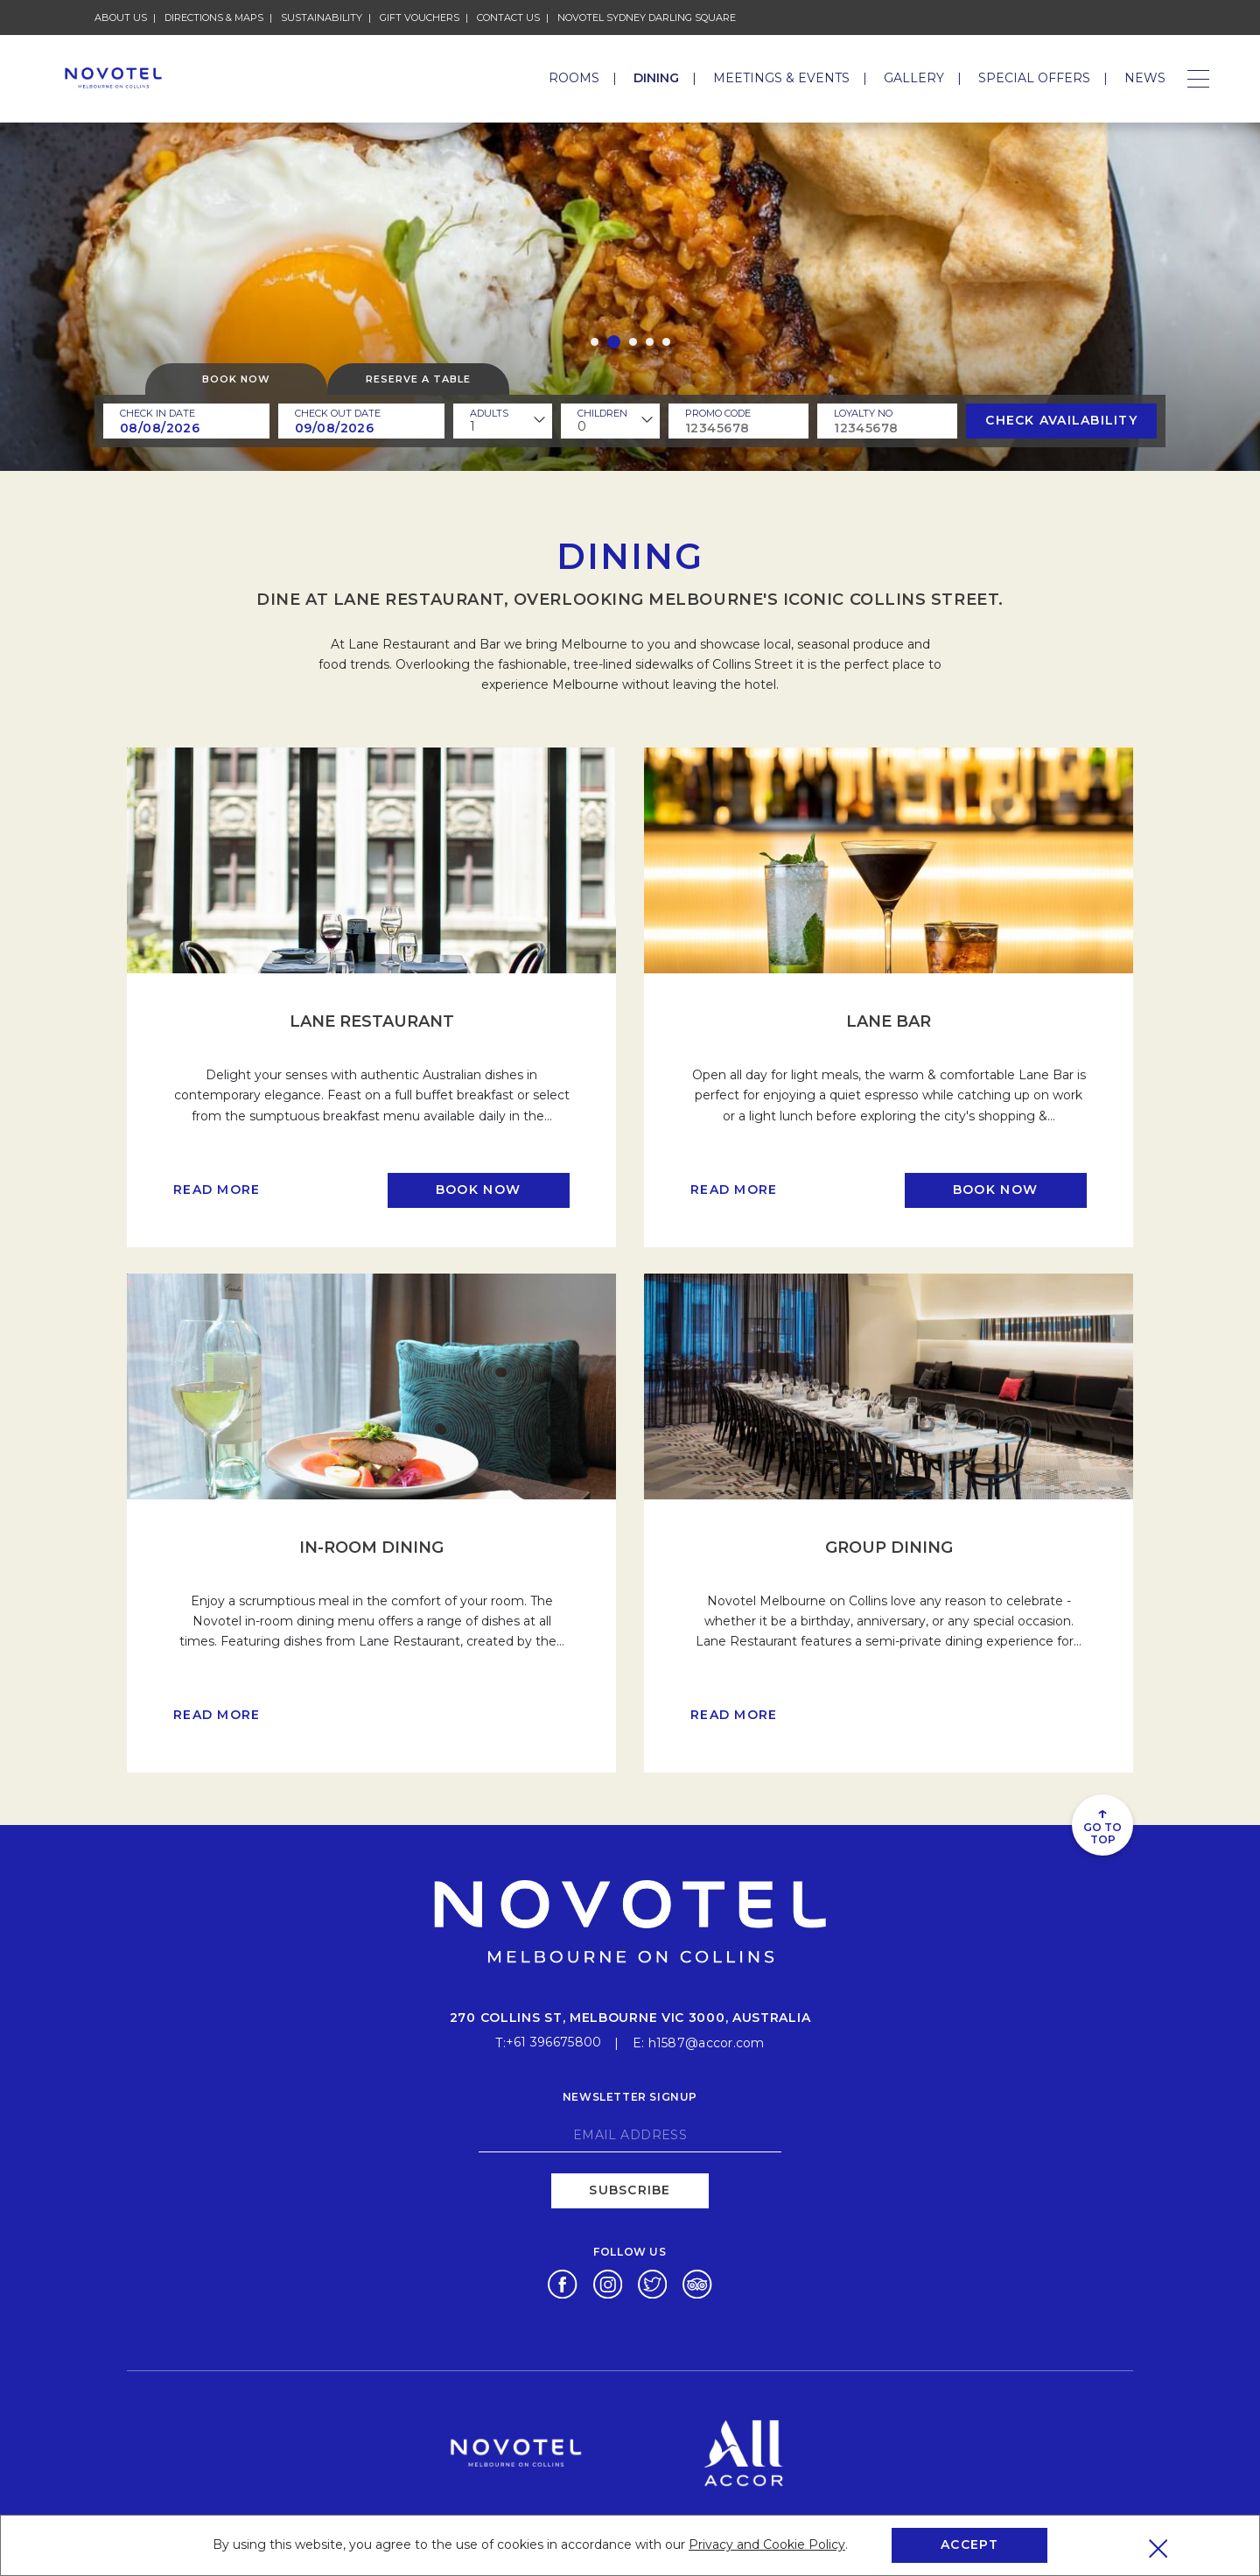 The image size is (1260, 2576). Describe the element at coordinates (914, 78) in the screenshot. I see `Gallery` at that location.